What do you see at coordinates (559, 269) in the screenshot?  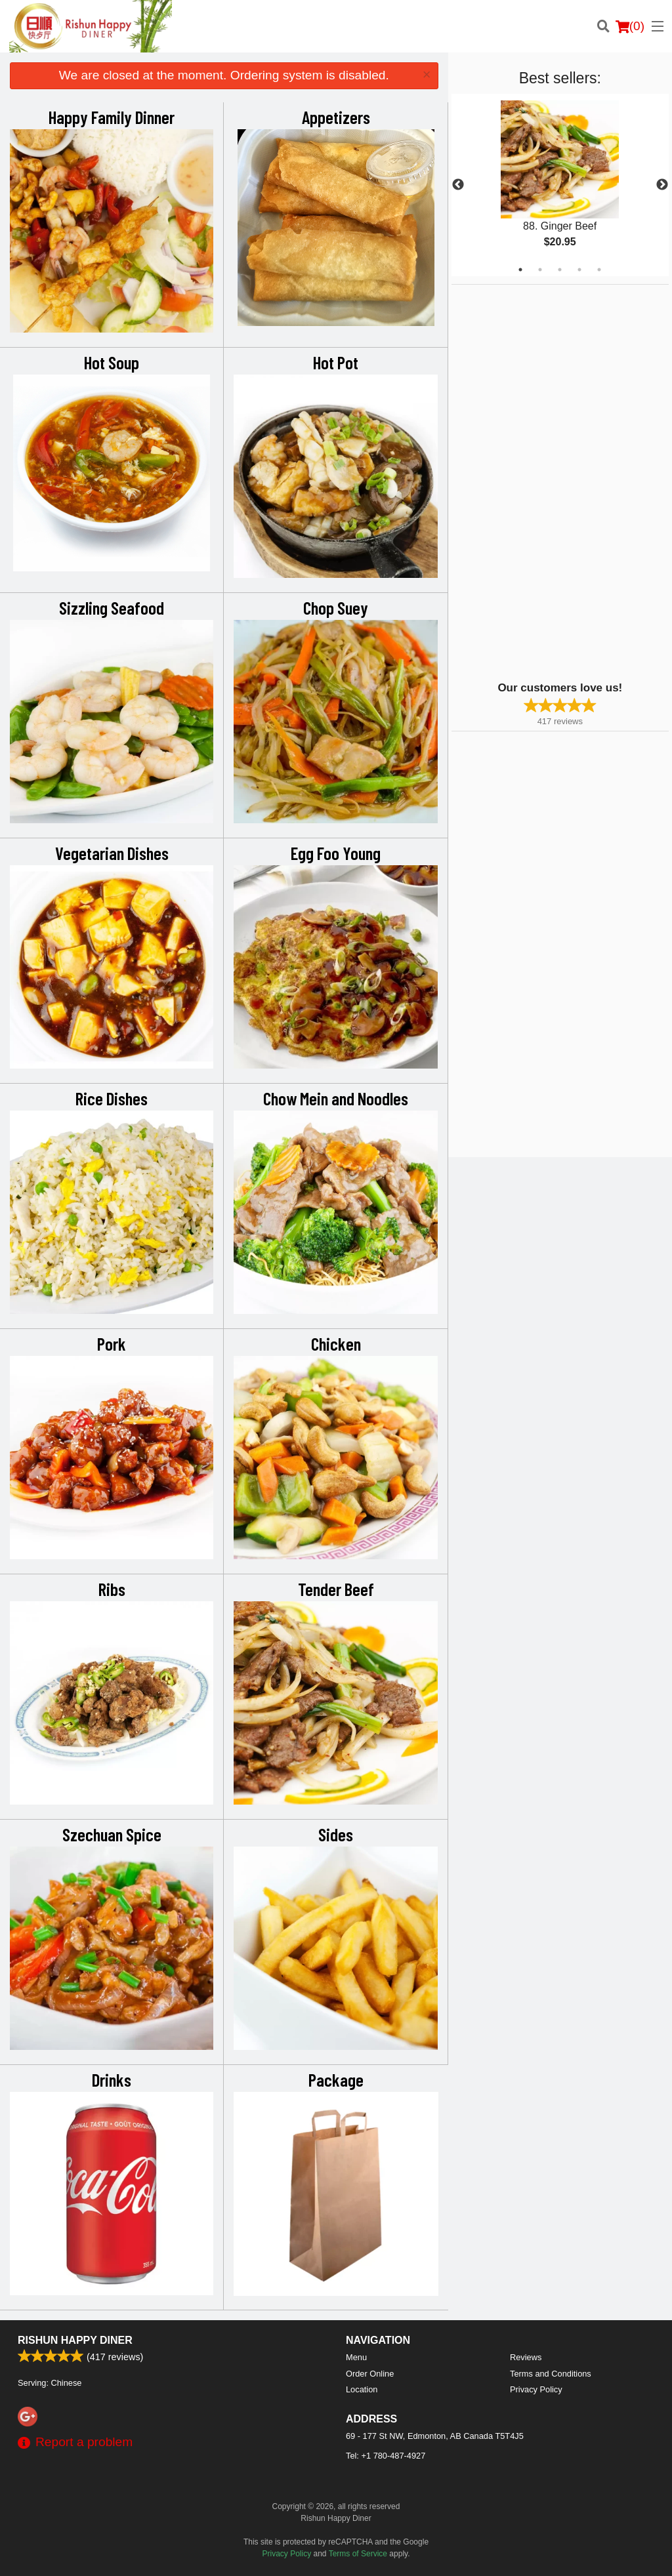 I see `3 [tab]` at bounding box center [559, 269].